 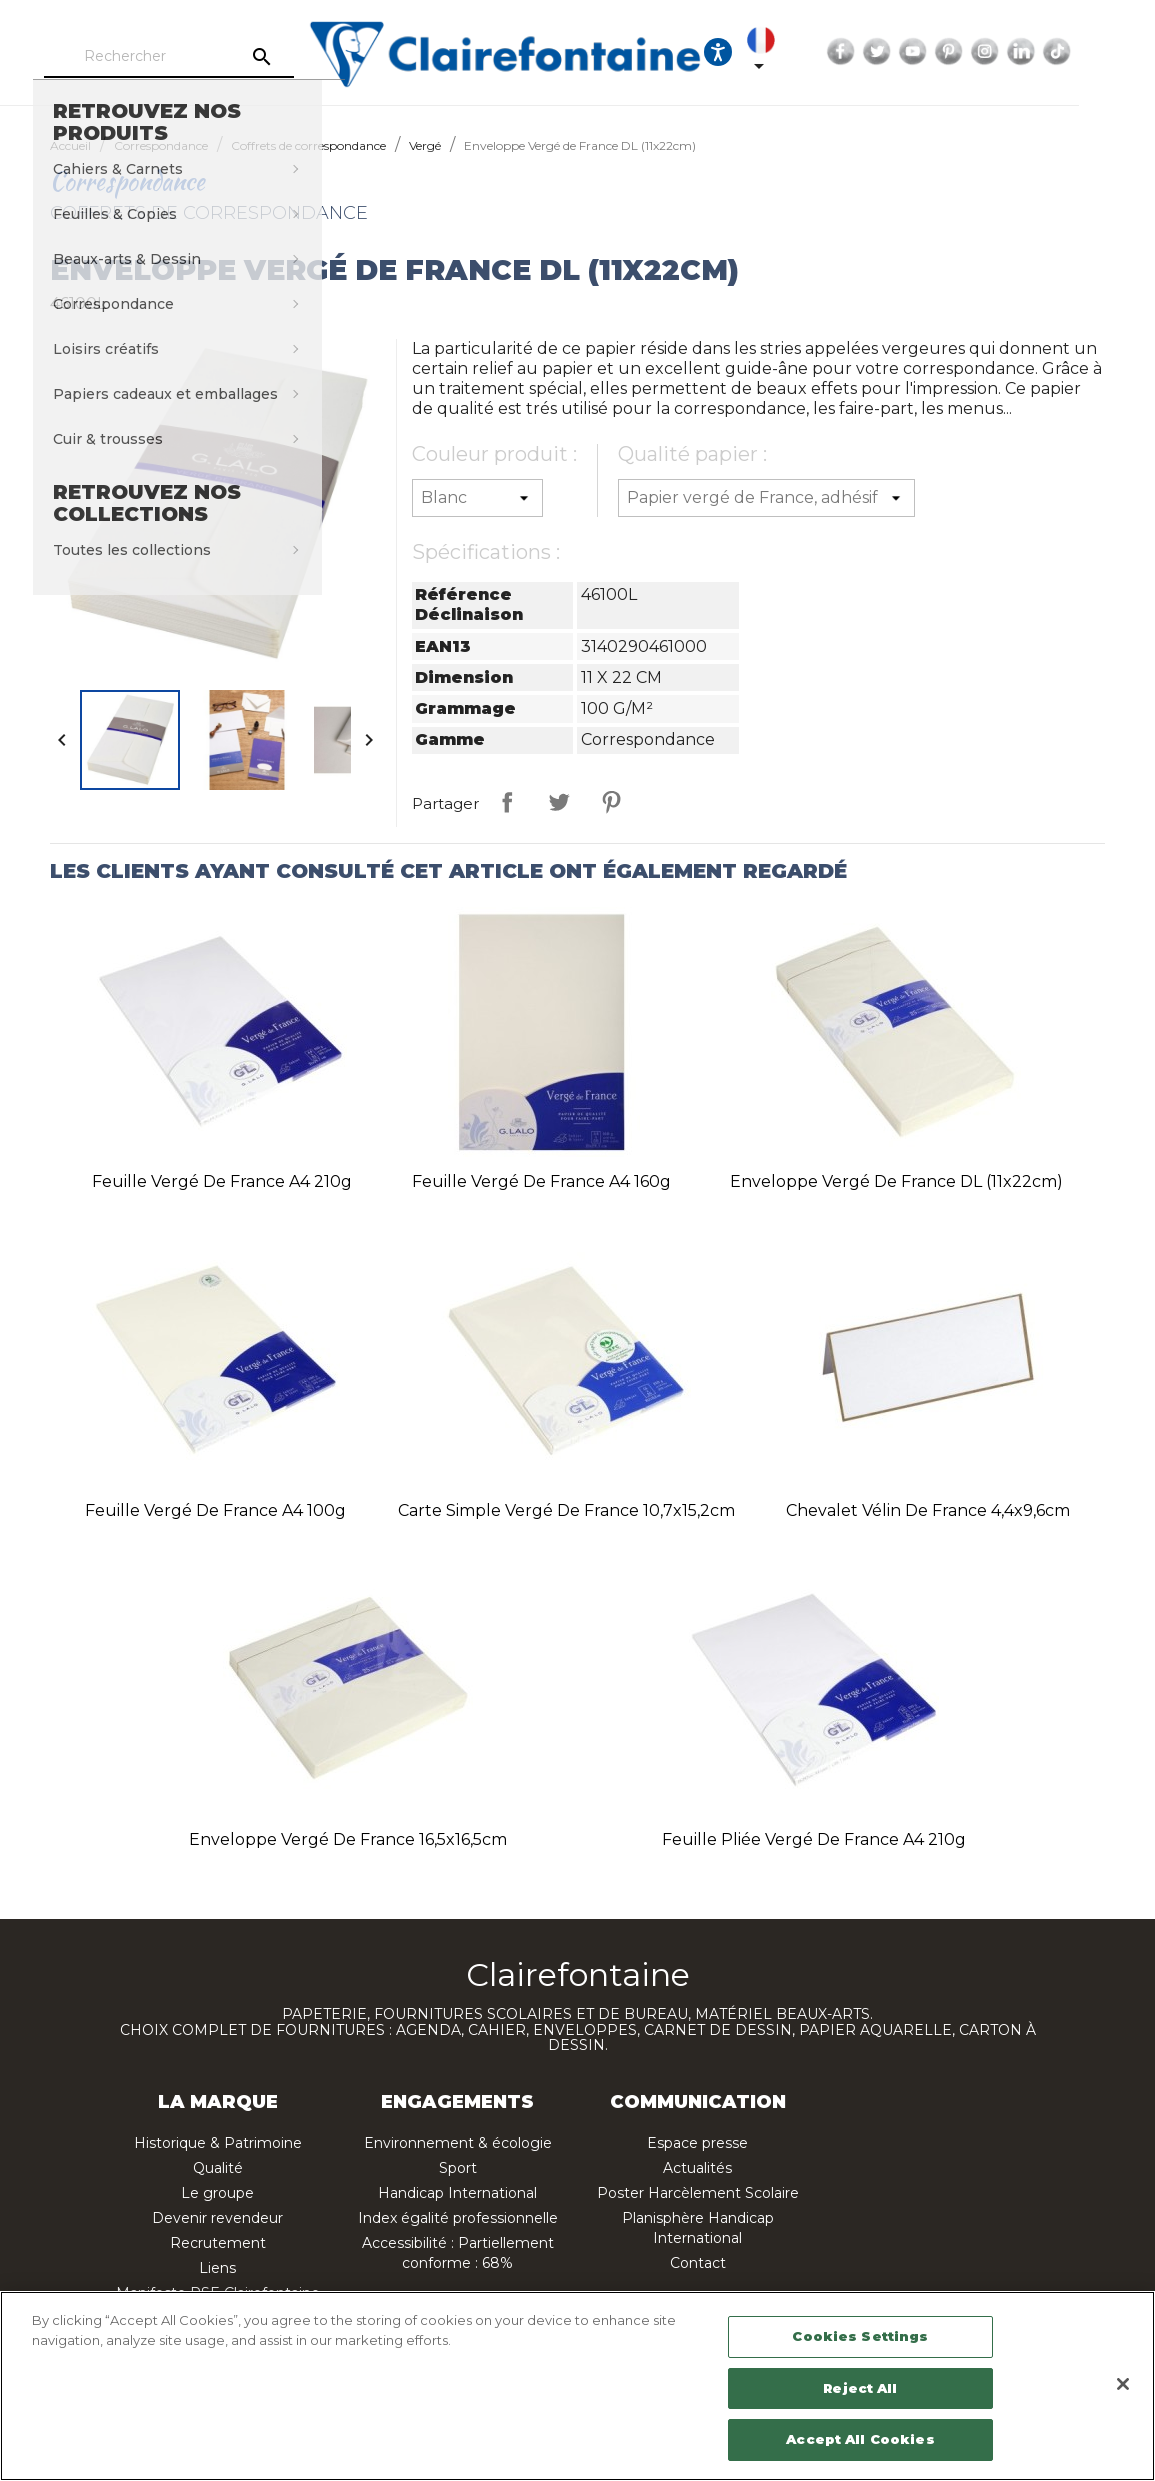 I want to click on Chevalet Vélin de France 4,4x9,6cm, so click(x=928, y=1510).